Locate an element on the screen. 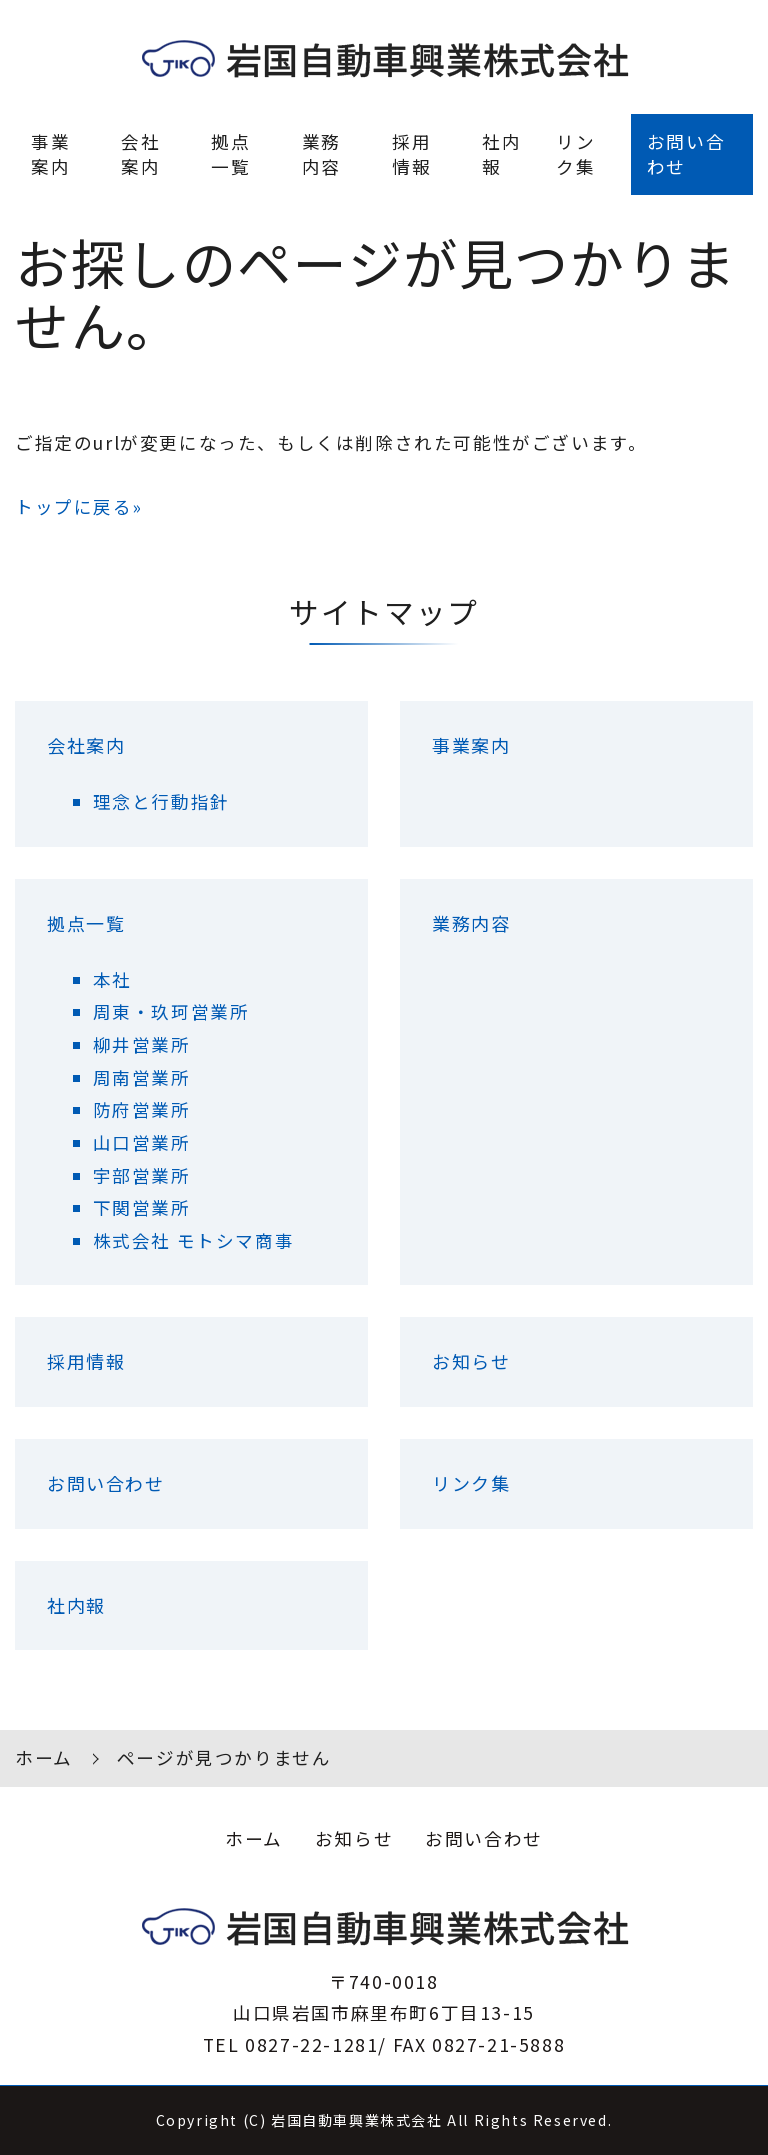 This screenshot has width=768, height=2155. ホーム is located at coordinates (44, 1757).